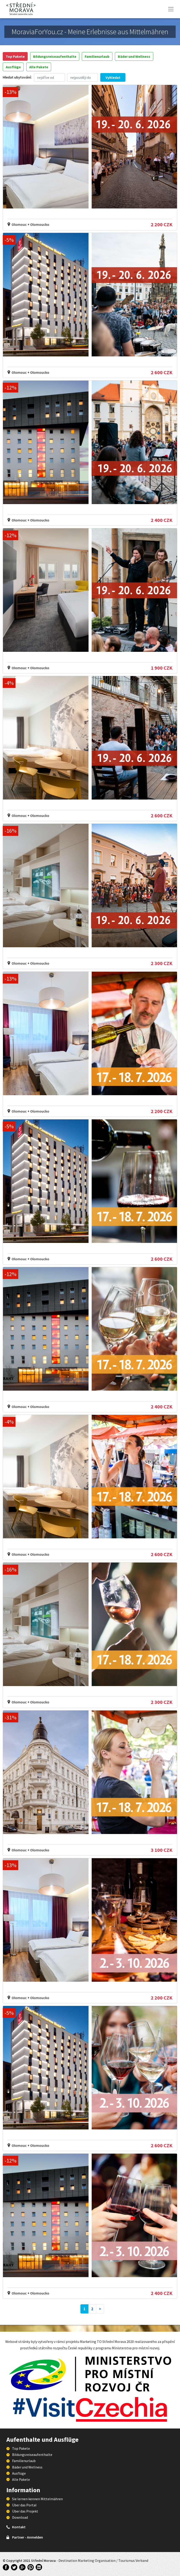  What do you see at coordinates (27, 2537) in the screenshot?
I see `Partner - Anmelden` at bounding box center [27, 2537].